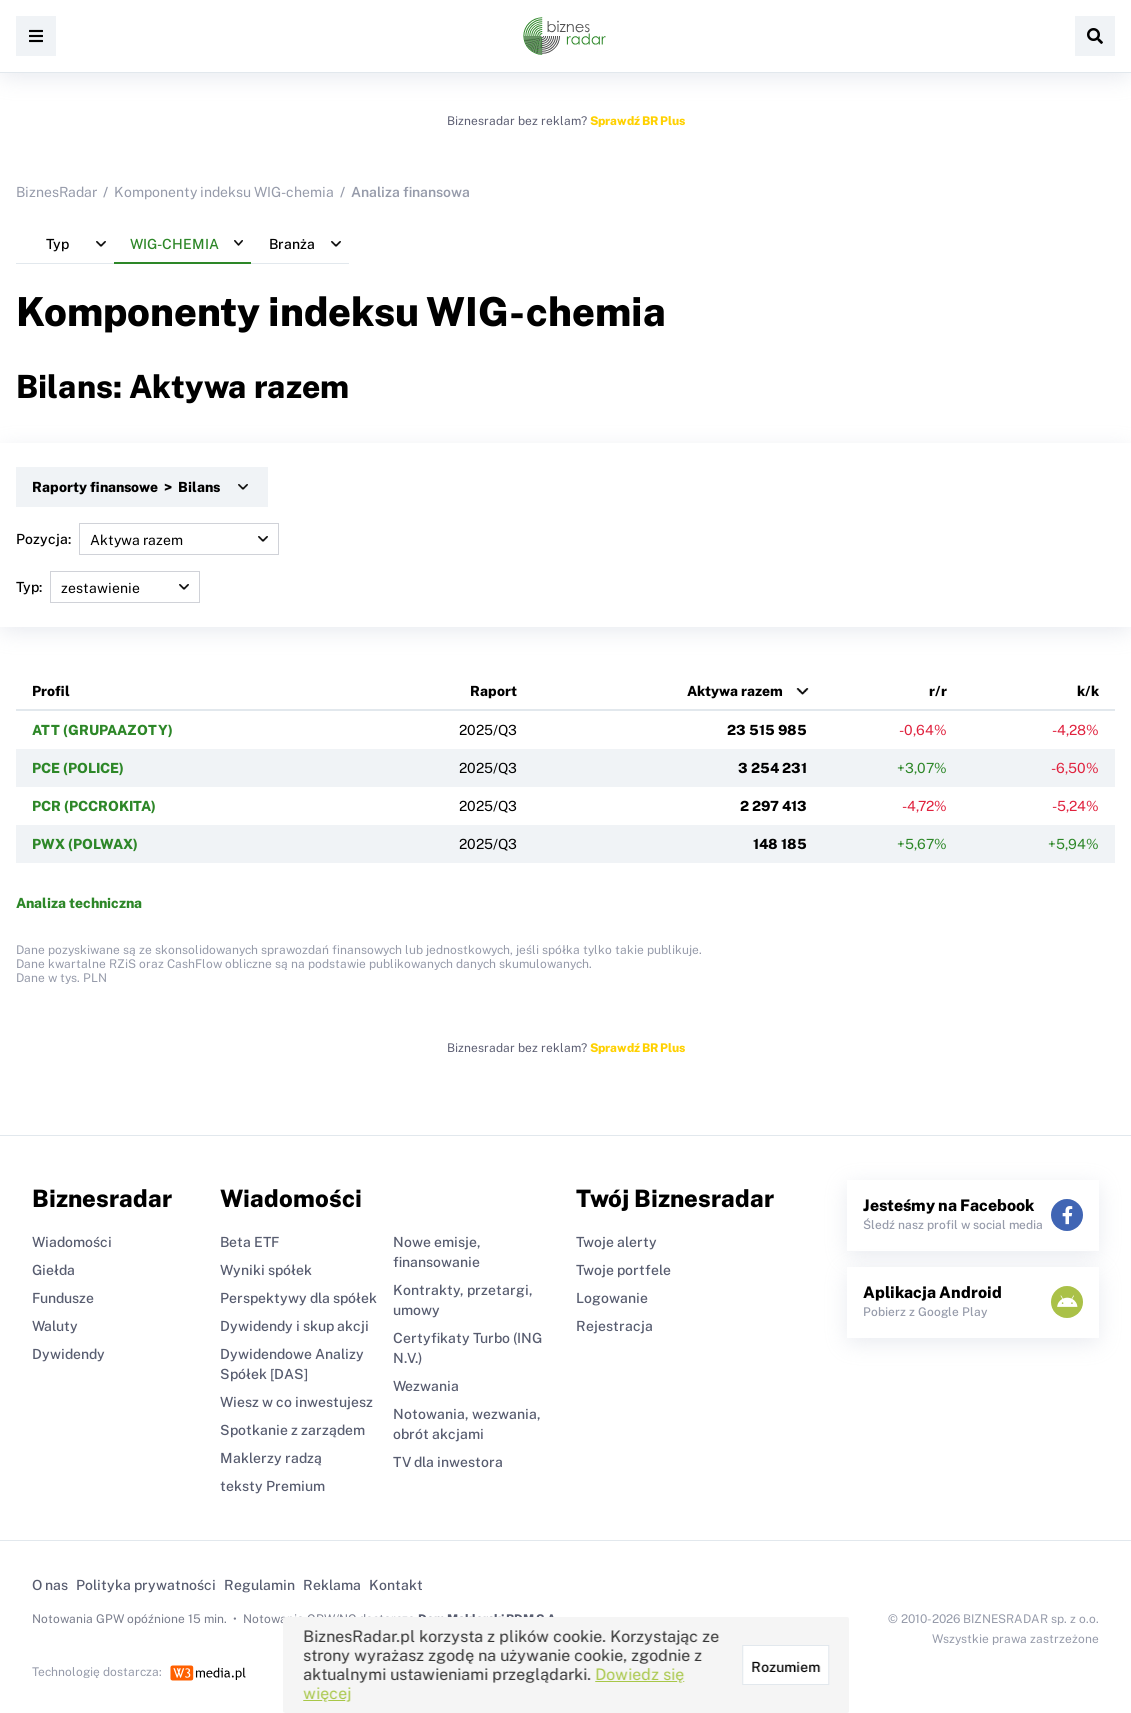  Describe the element at coordinates (51, 691) in the screenshot. I see `Profil` at that location.